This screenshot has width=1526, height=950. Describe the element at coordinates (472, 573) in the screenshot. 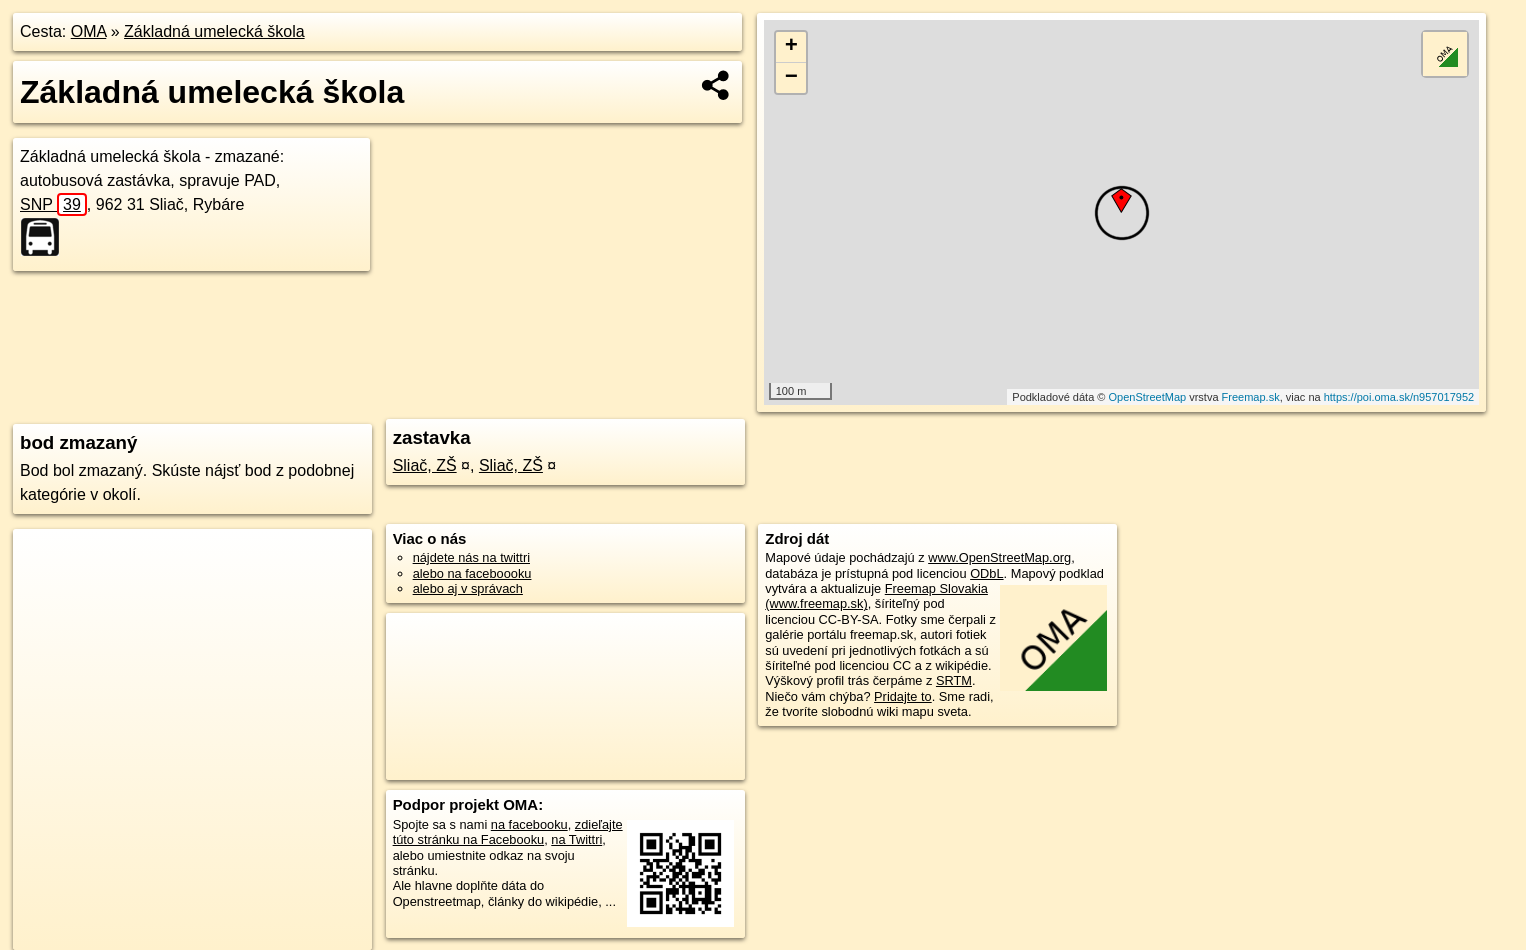

I see `alebo na faceboooku` at that location.